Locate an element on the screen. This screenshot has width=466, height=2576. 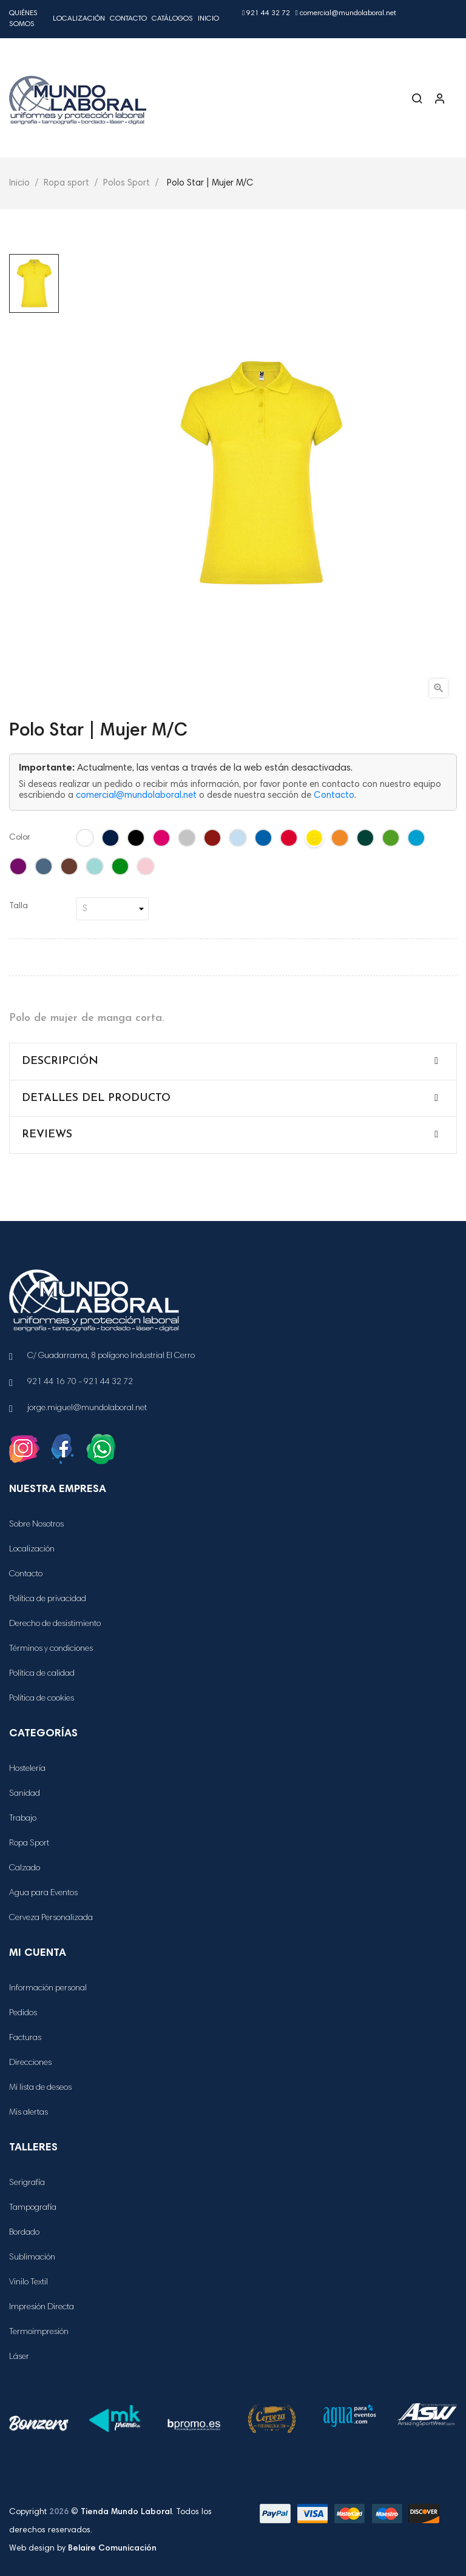
Termoimpresión is located at coordinates (39, 2332).